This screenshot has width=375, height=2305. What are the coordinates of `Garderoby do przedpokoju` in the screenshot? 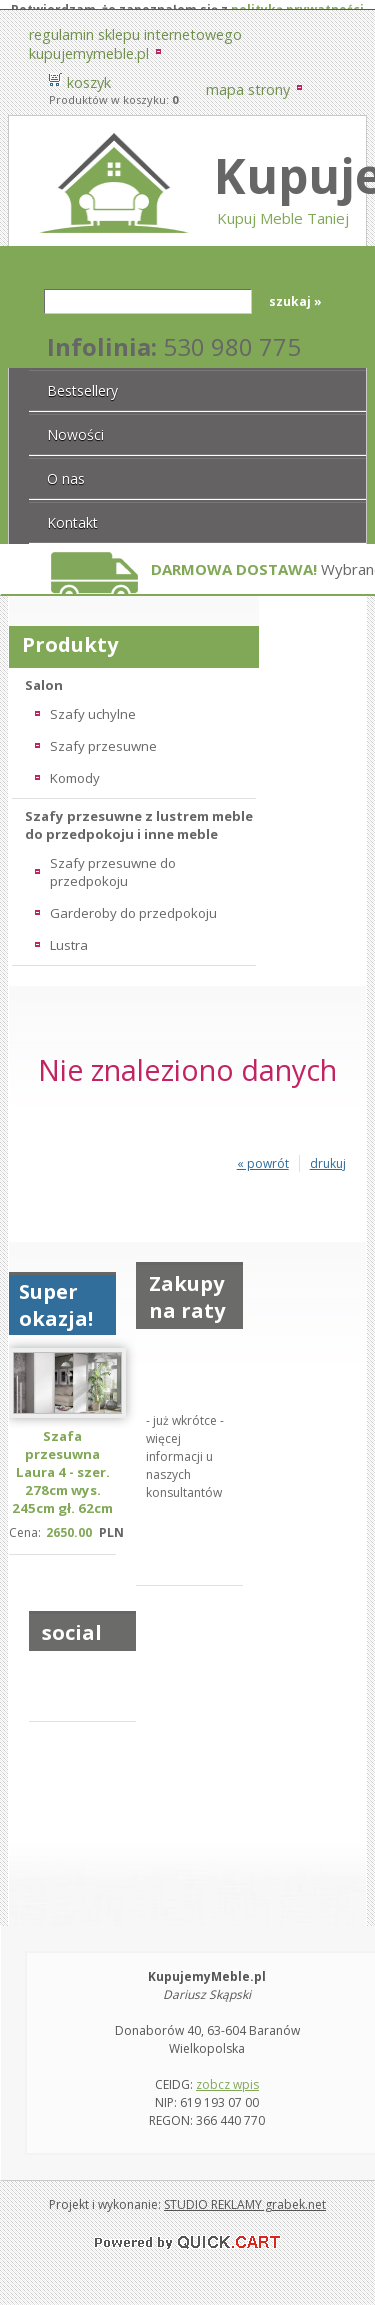 It's located at (133, 903).